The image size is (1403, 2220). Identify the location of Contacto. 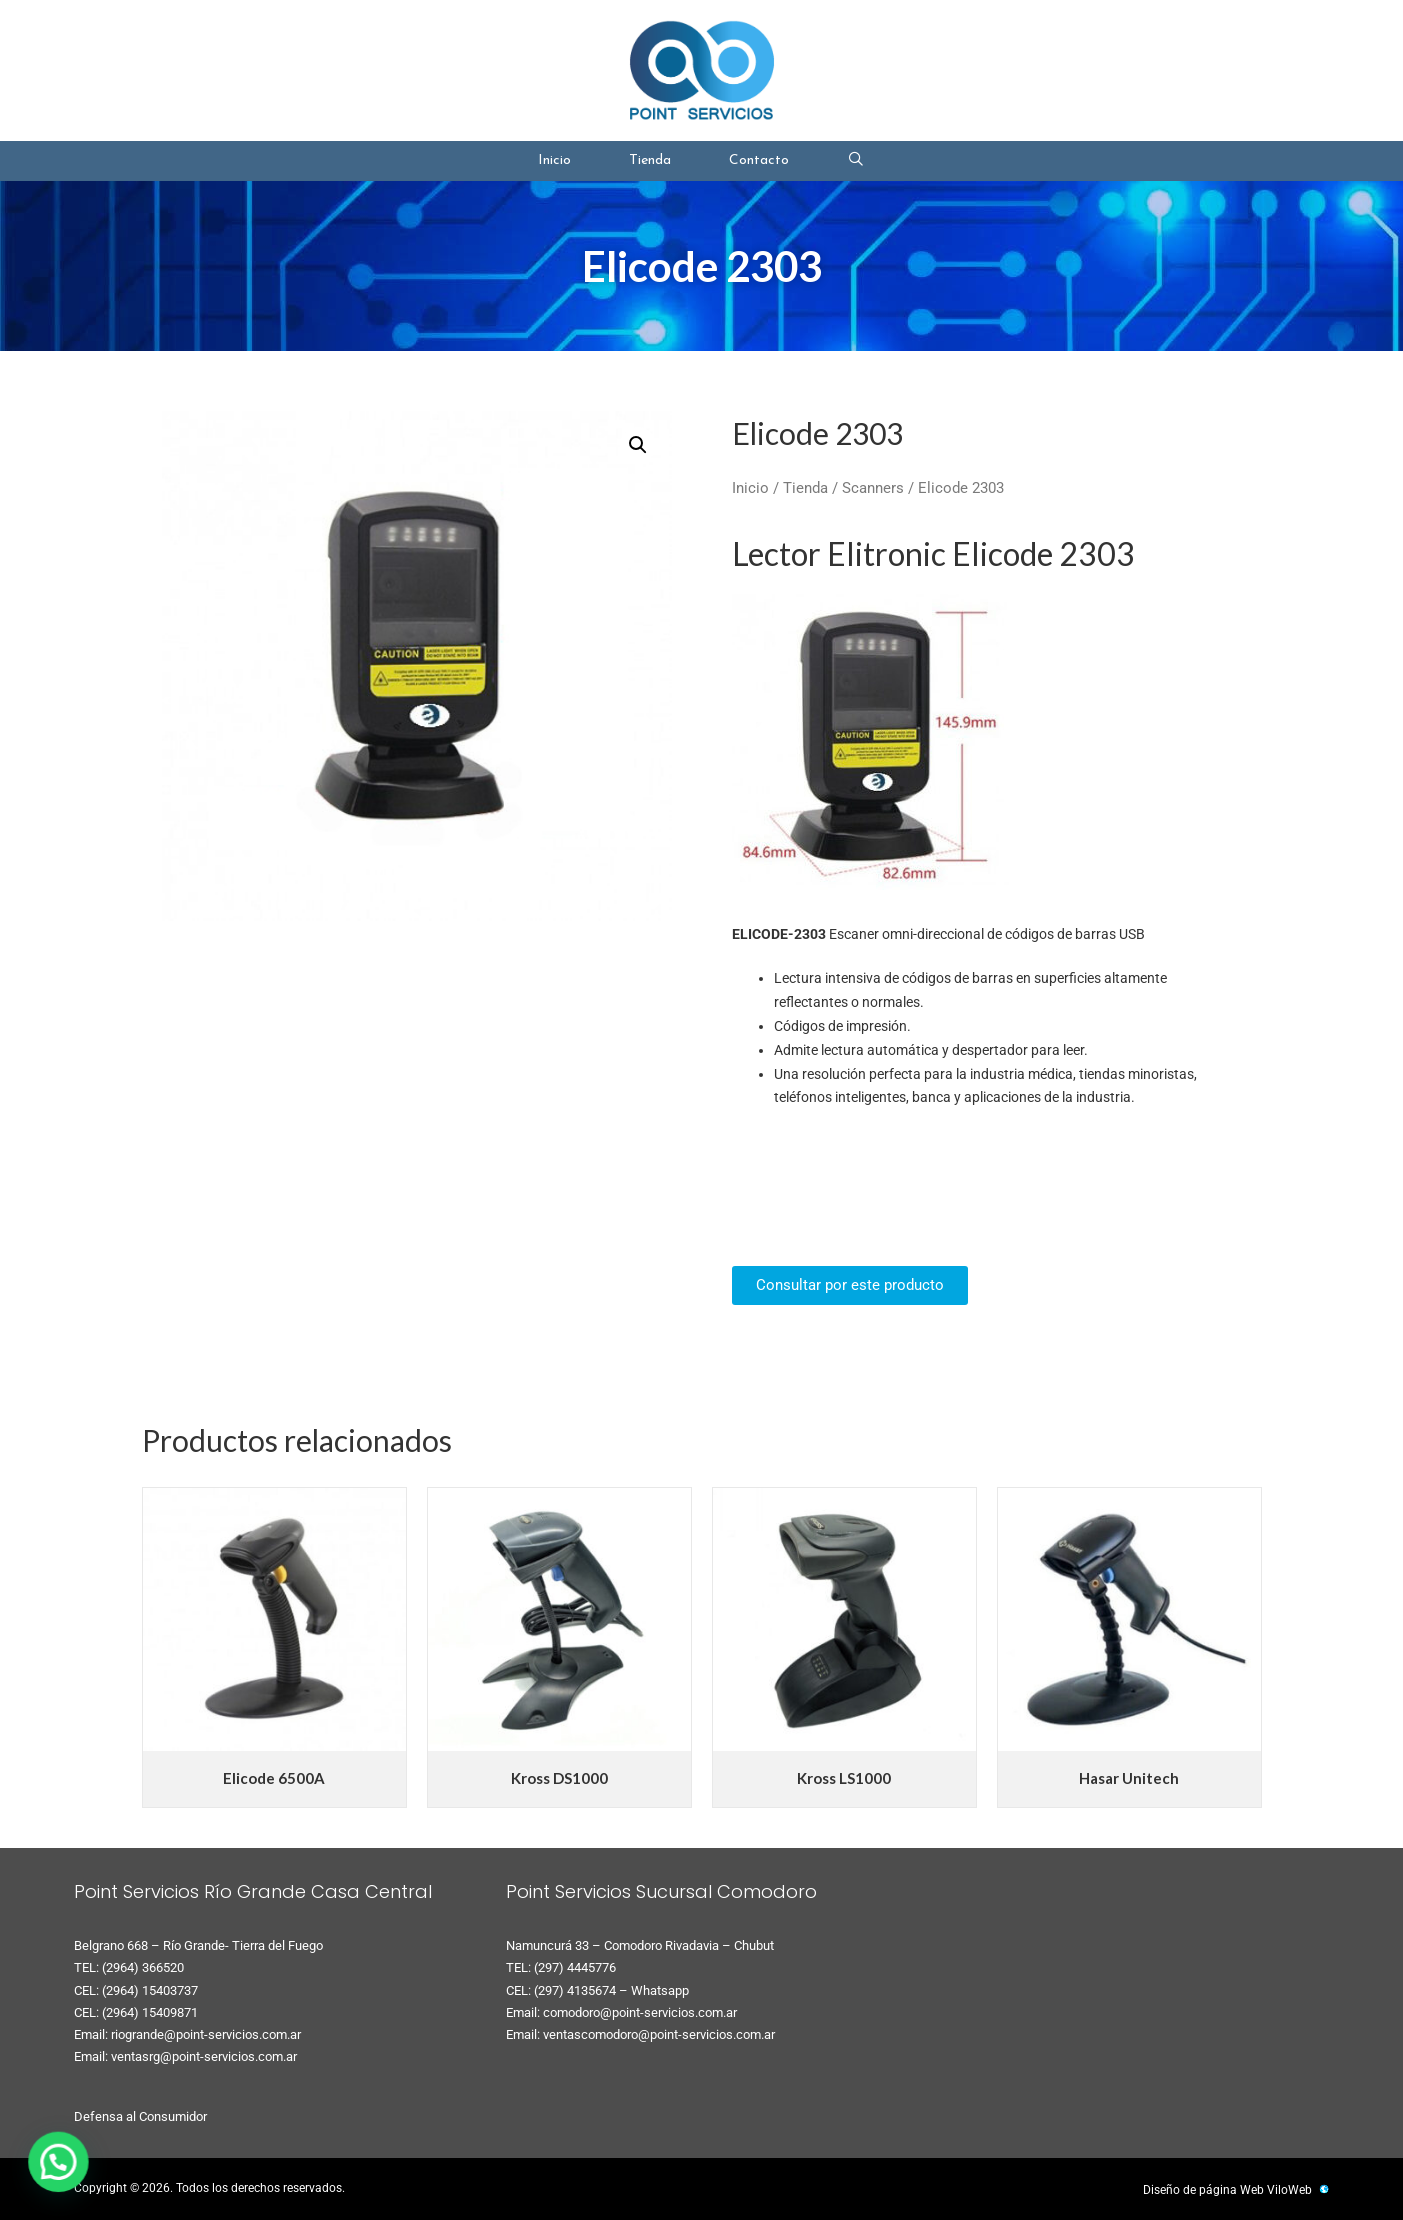
(759, 160).